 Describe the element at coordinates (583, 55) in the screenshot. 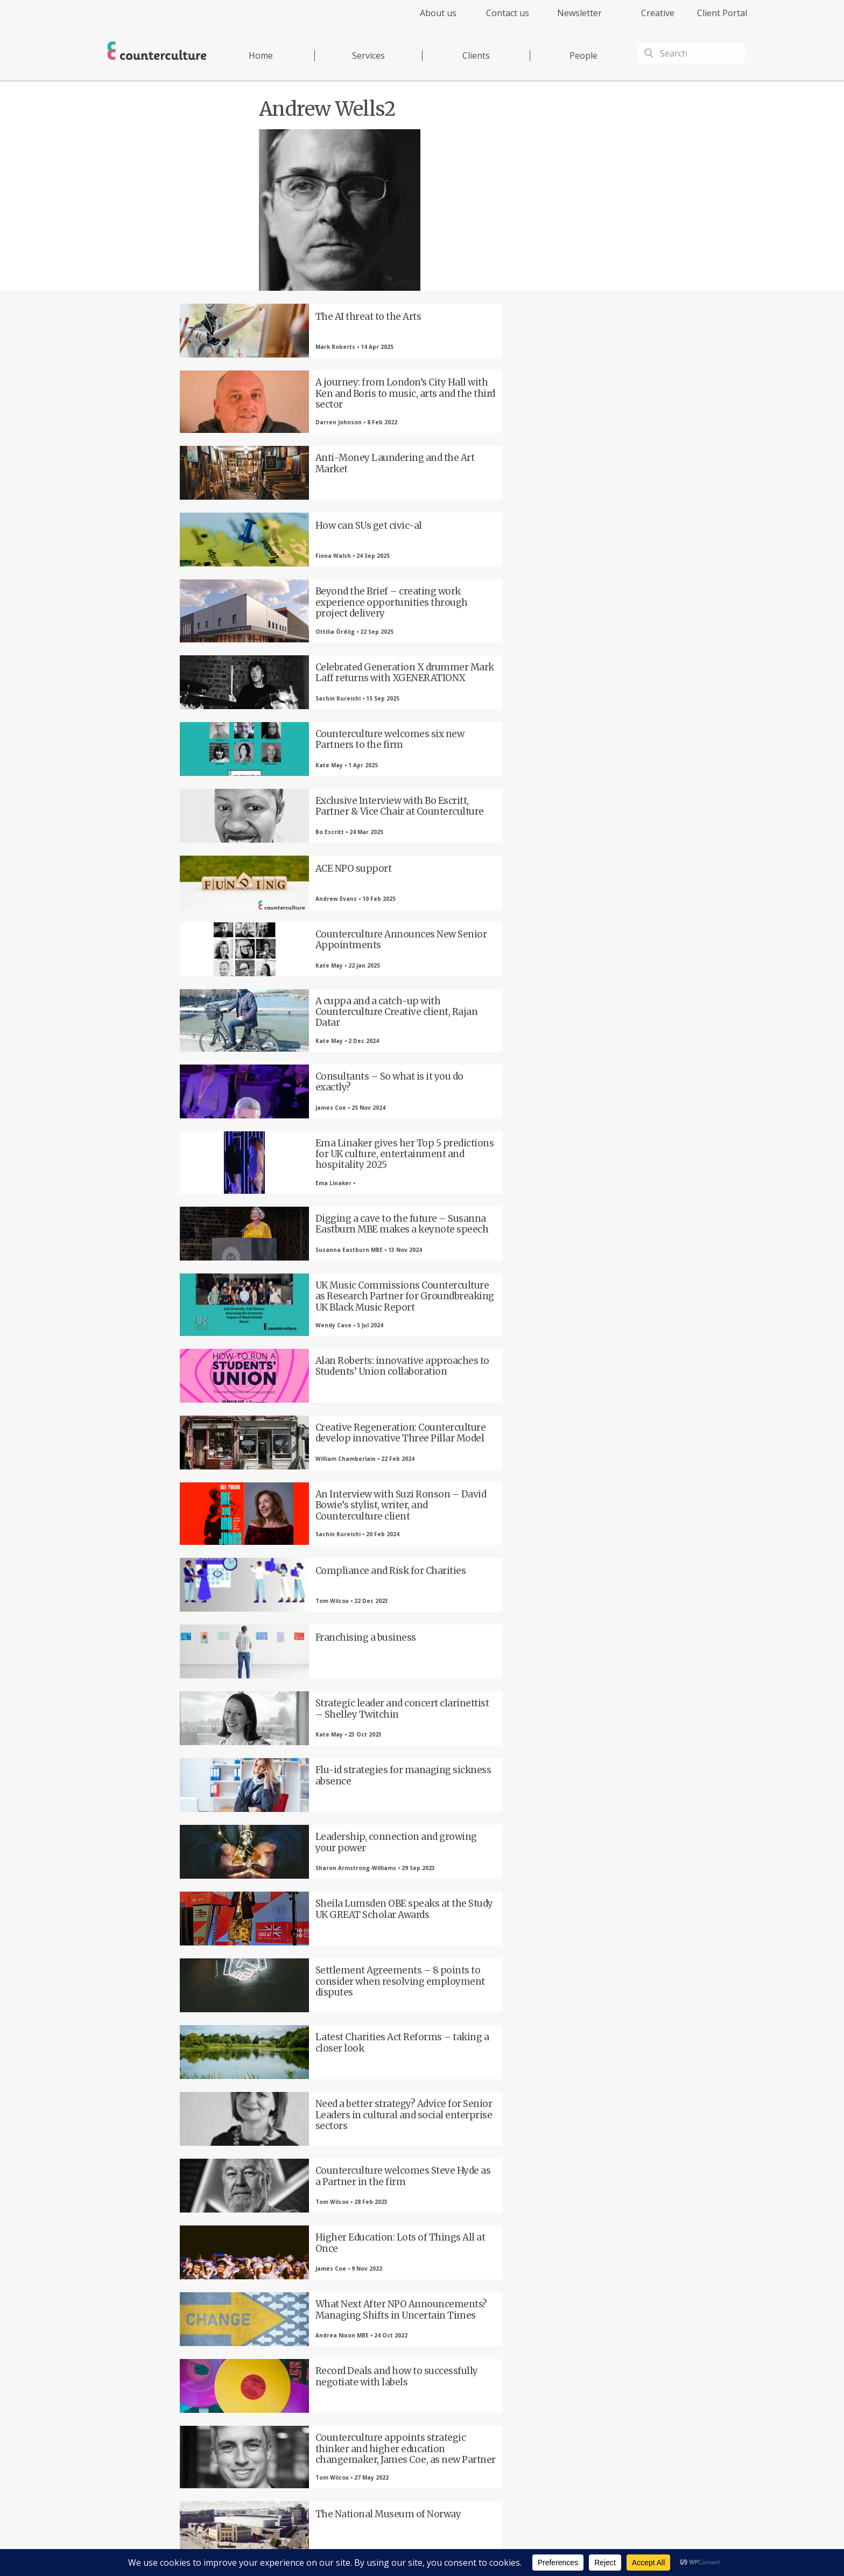

I see `People` at that location.